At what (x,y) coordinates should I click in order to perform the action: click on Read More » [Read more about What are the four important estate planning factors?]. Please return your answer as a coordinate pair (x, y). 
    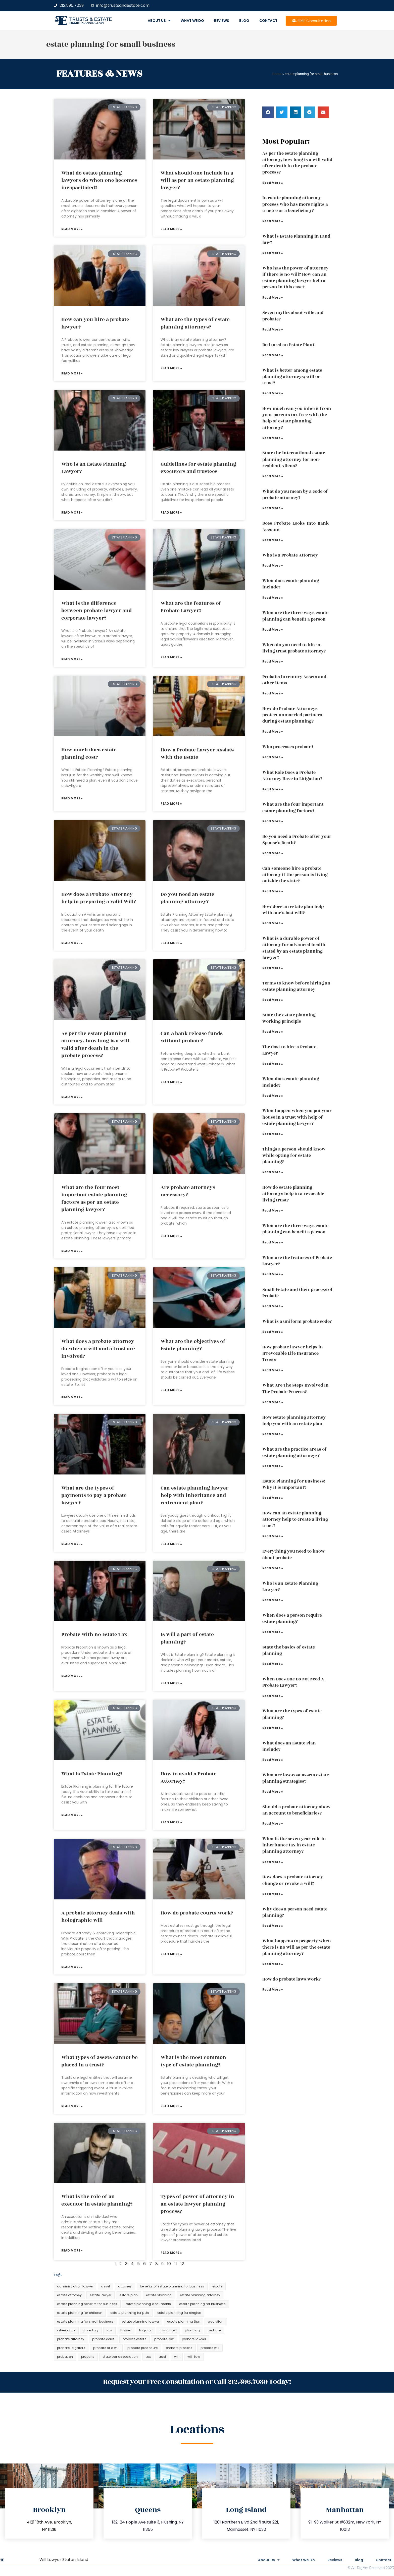
    Looking at the image, I should click on (272, 821).